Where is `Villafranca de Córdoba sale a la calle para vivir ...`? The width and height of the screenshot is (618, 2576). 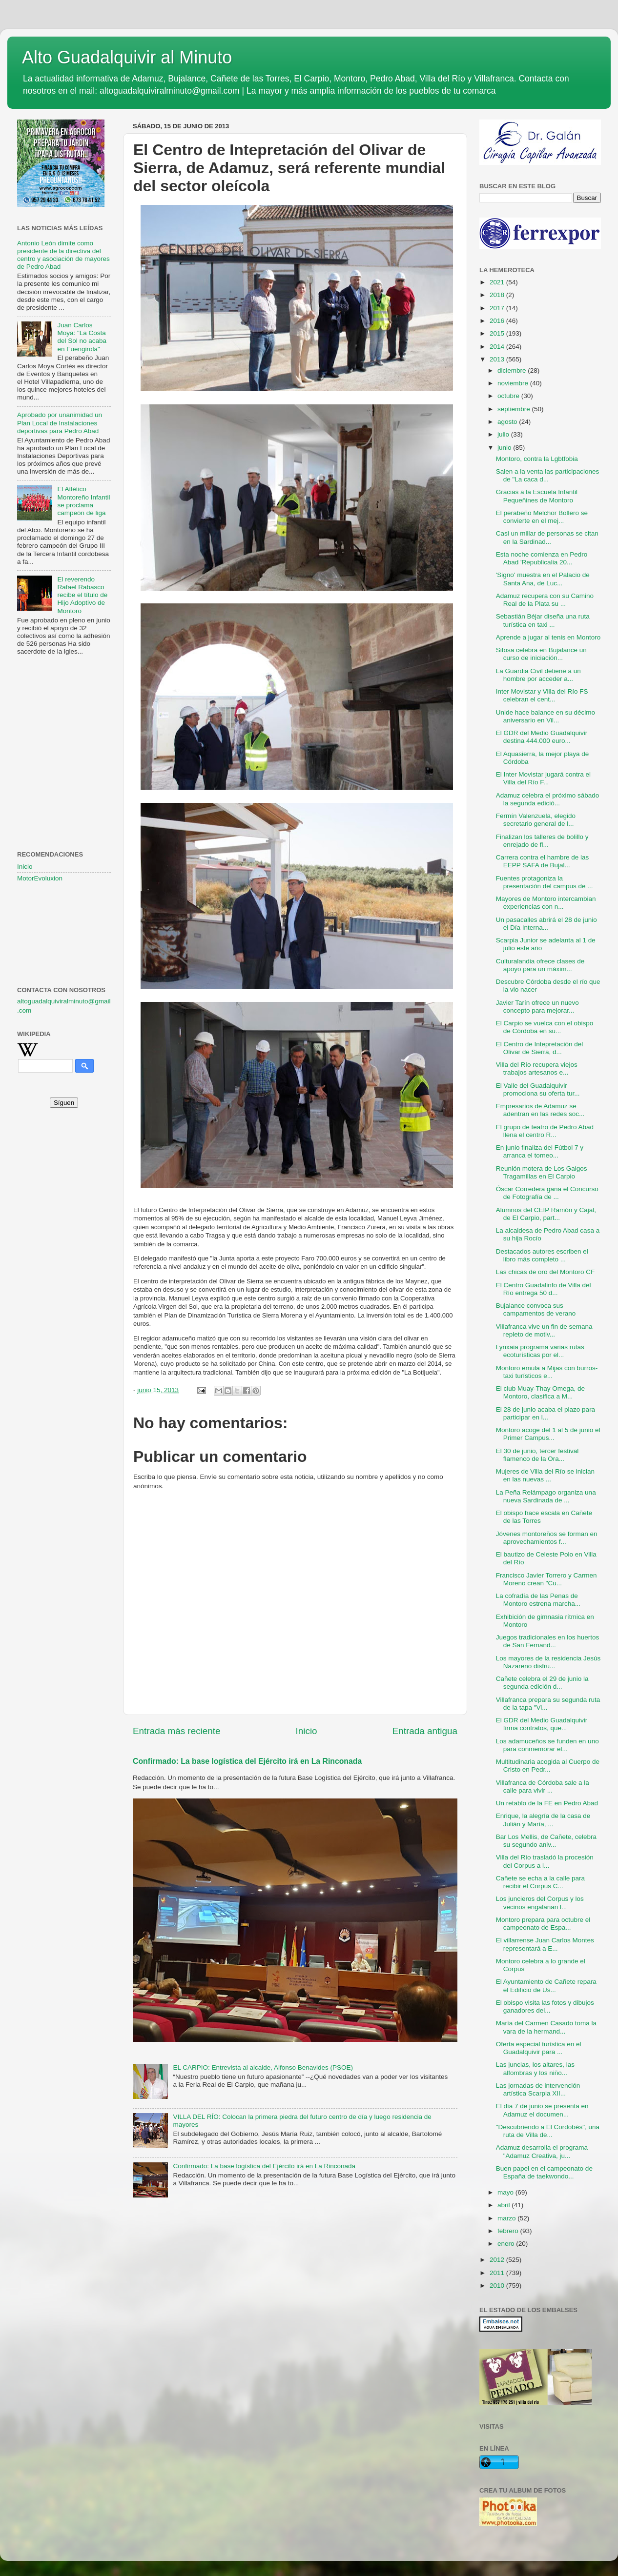 Villafranca de Córdoba sale a la calle para vivir ... is located at coordinates (542, 1786).